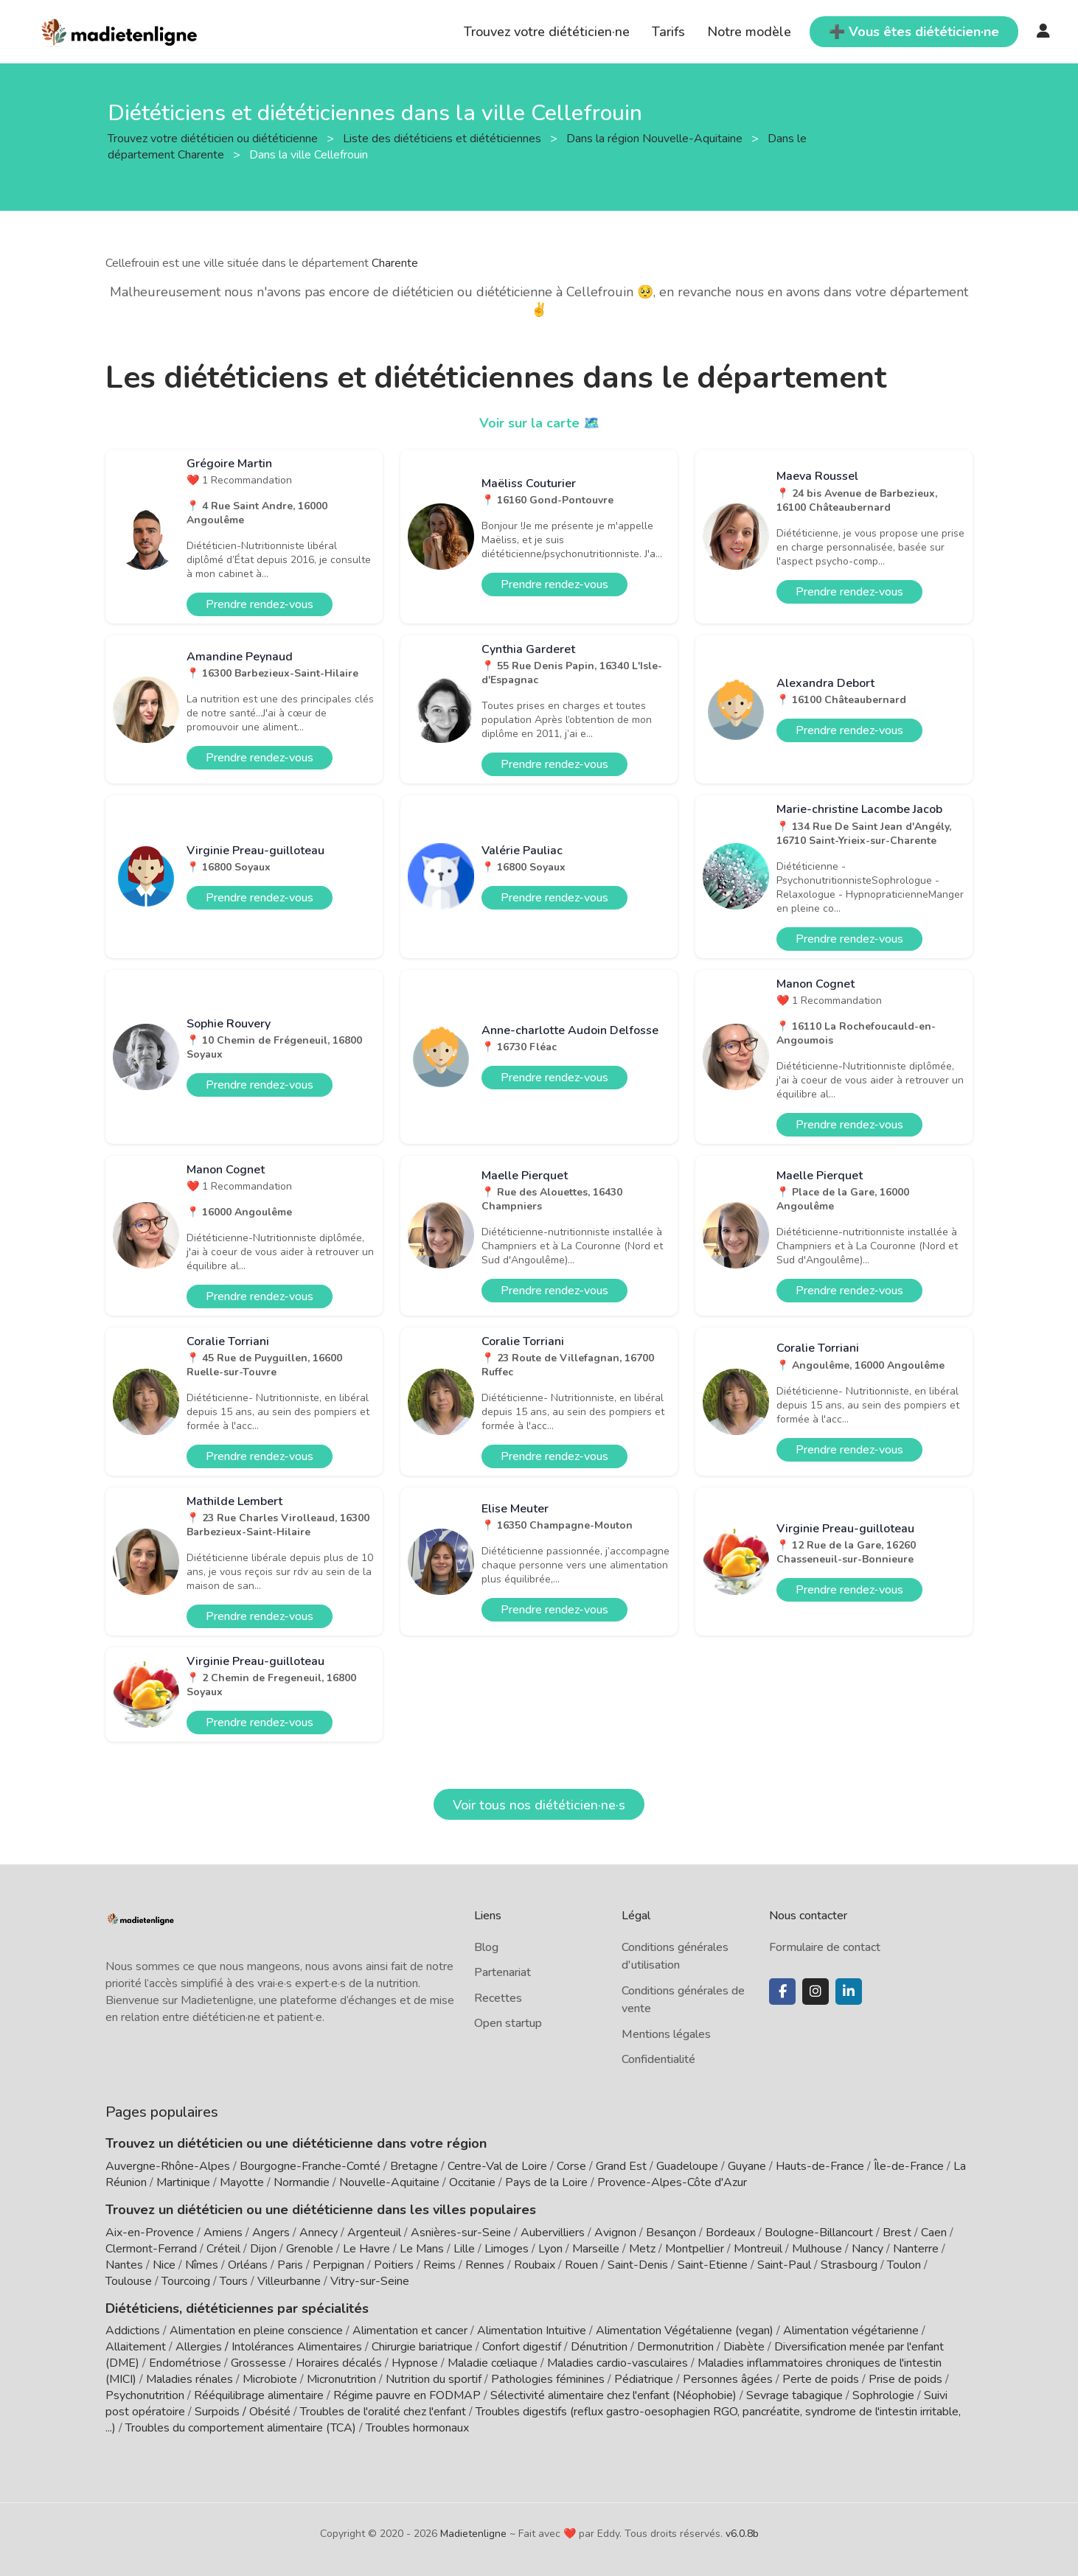  Describe the element at coordinates (318, 2232) in the screenshot. I see `Annecy` at that location.